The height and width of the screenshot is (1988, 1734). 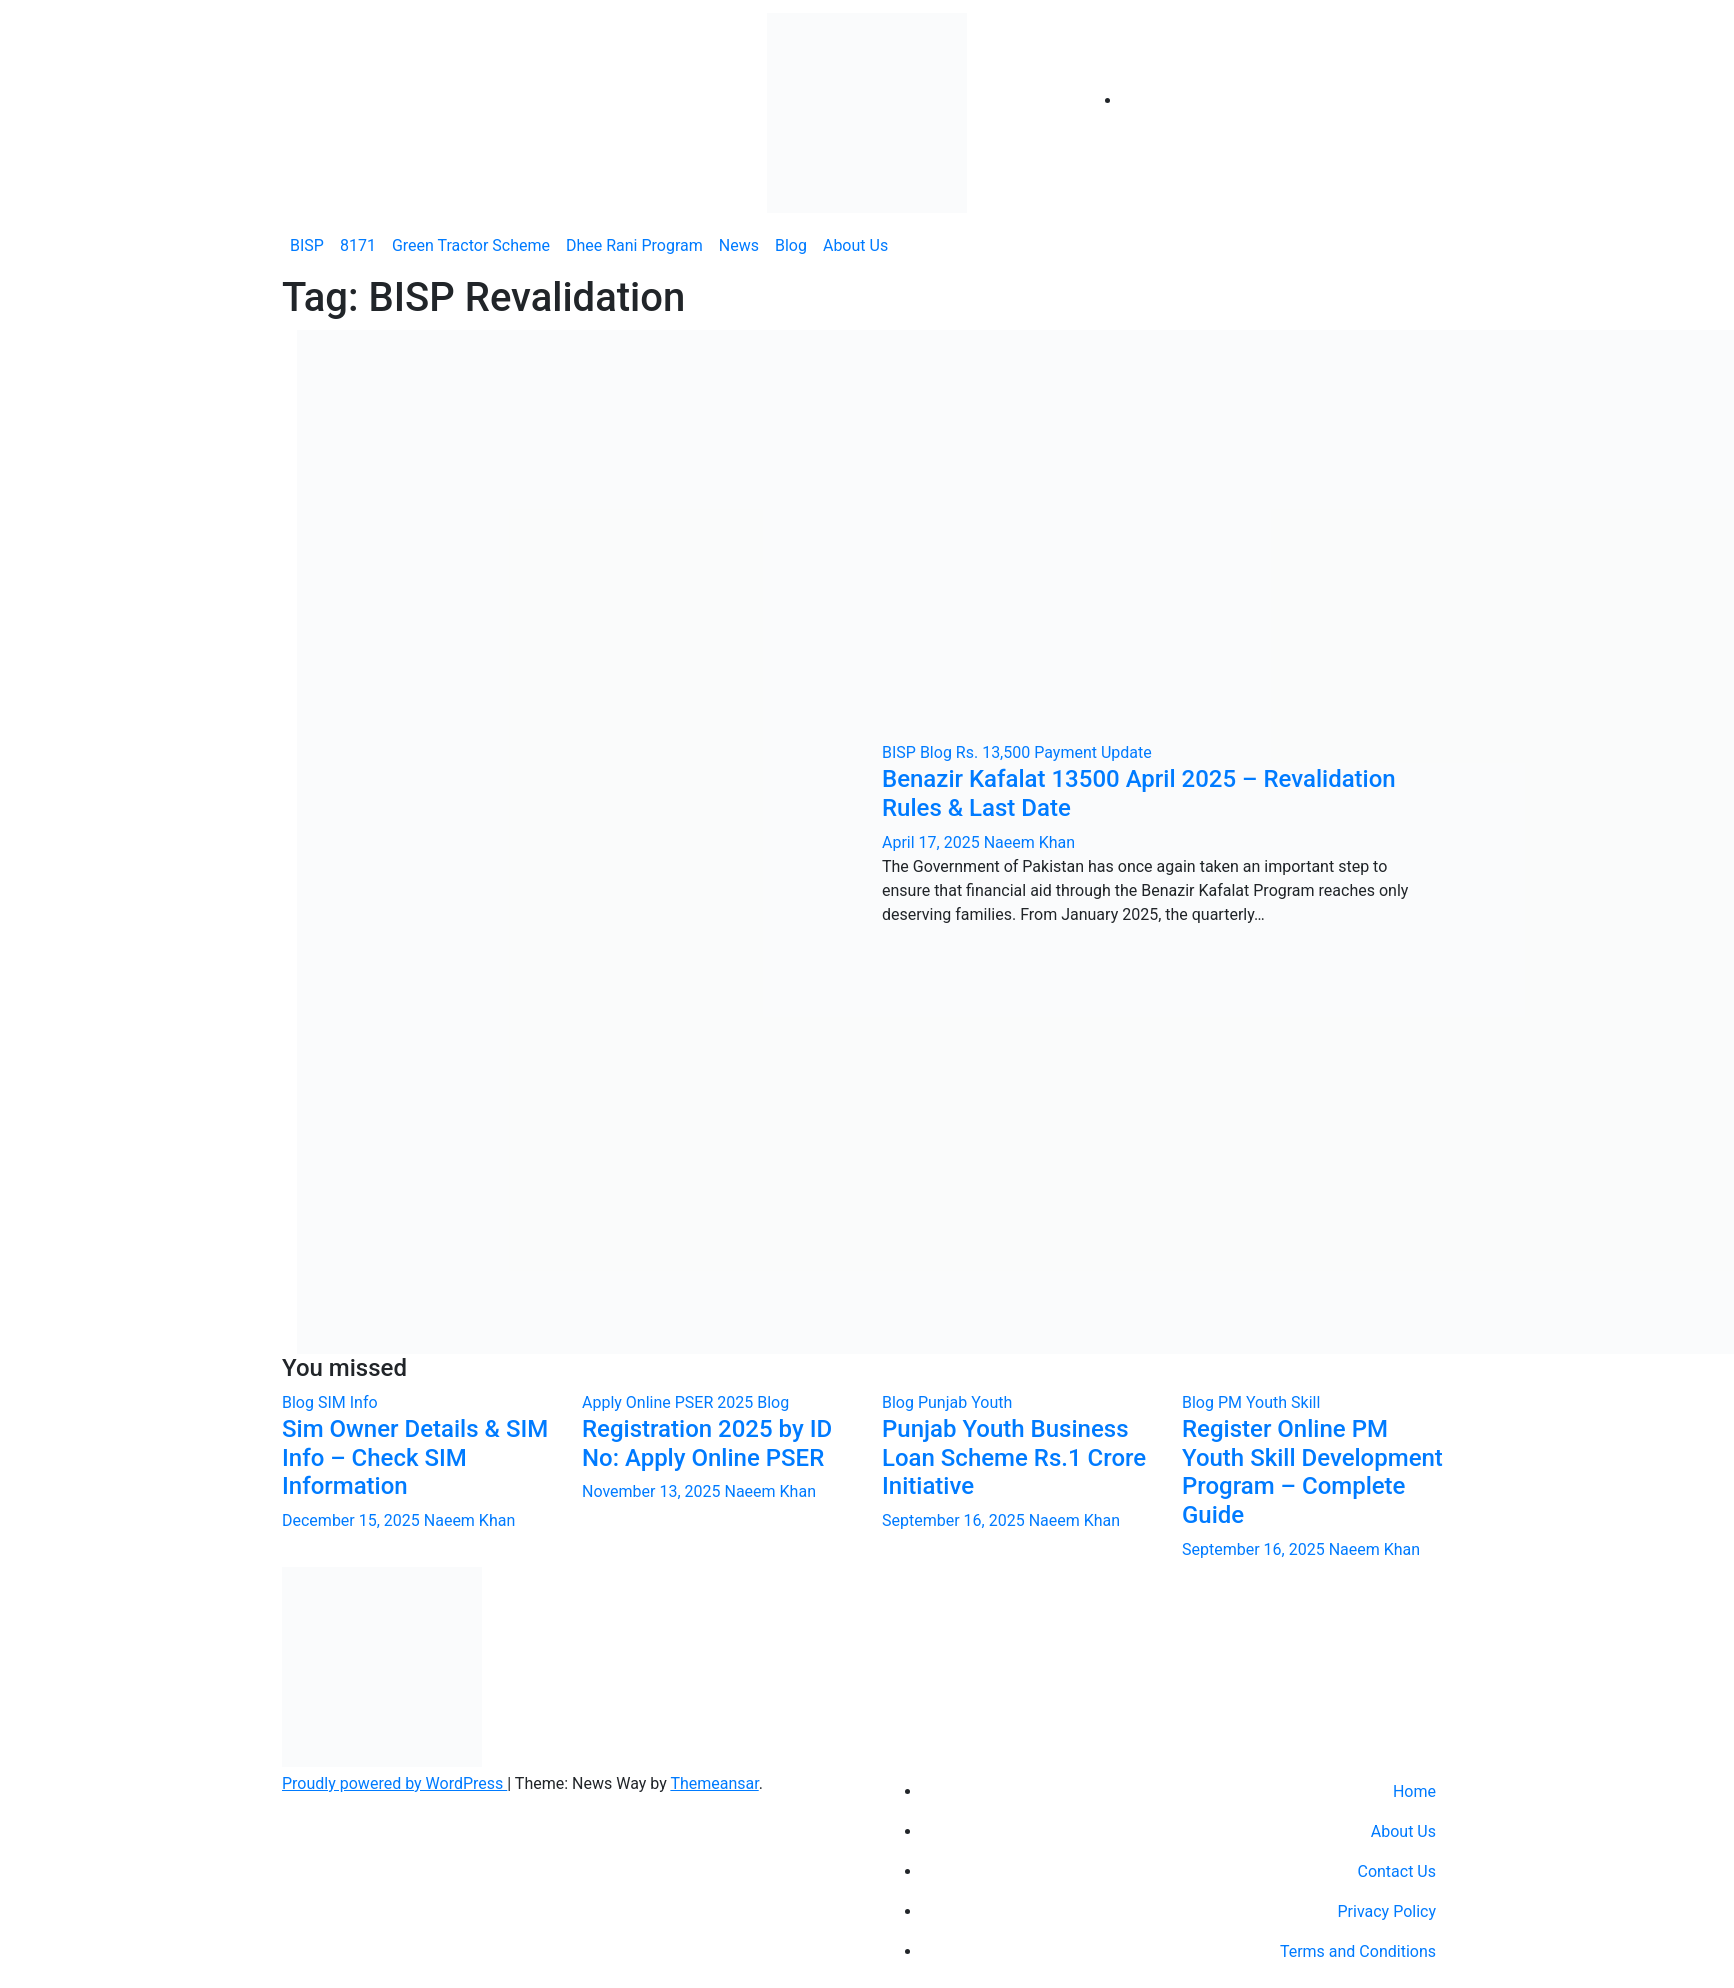 What do you see at coordinates (653, 1491) in the screenshot?
I see `November 13, 2025` at bounding box center [653, 1491].